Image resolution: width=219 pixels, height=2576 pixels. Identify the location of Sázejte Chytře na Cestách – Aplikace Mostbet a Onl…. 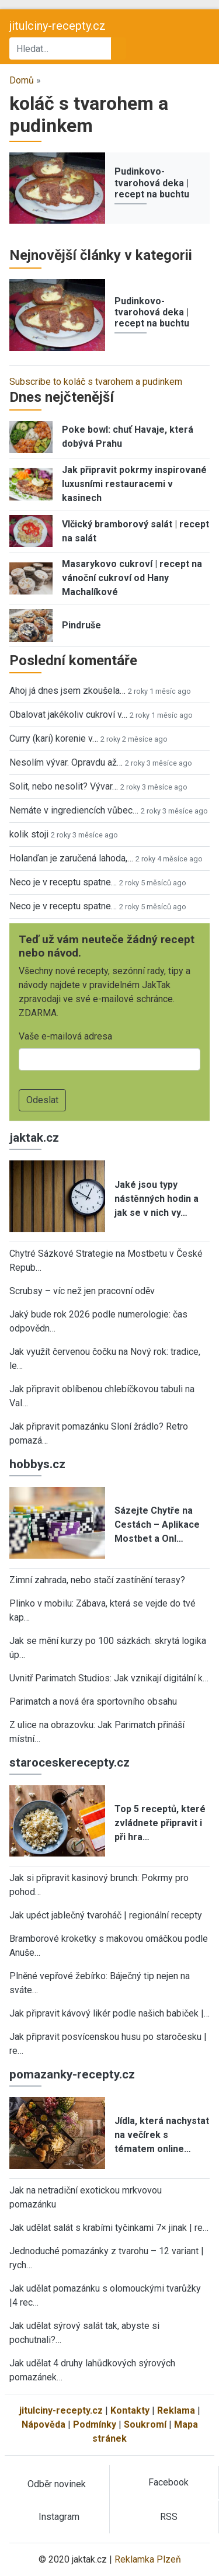
(157, 1524).